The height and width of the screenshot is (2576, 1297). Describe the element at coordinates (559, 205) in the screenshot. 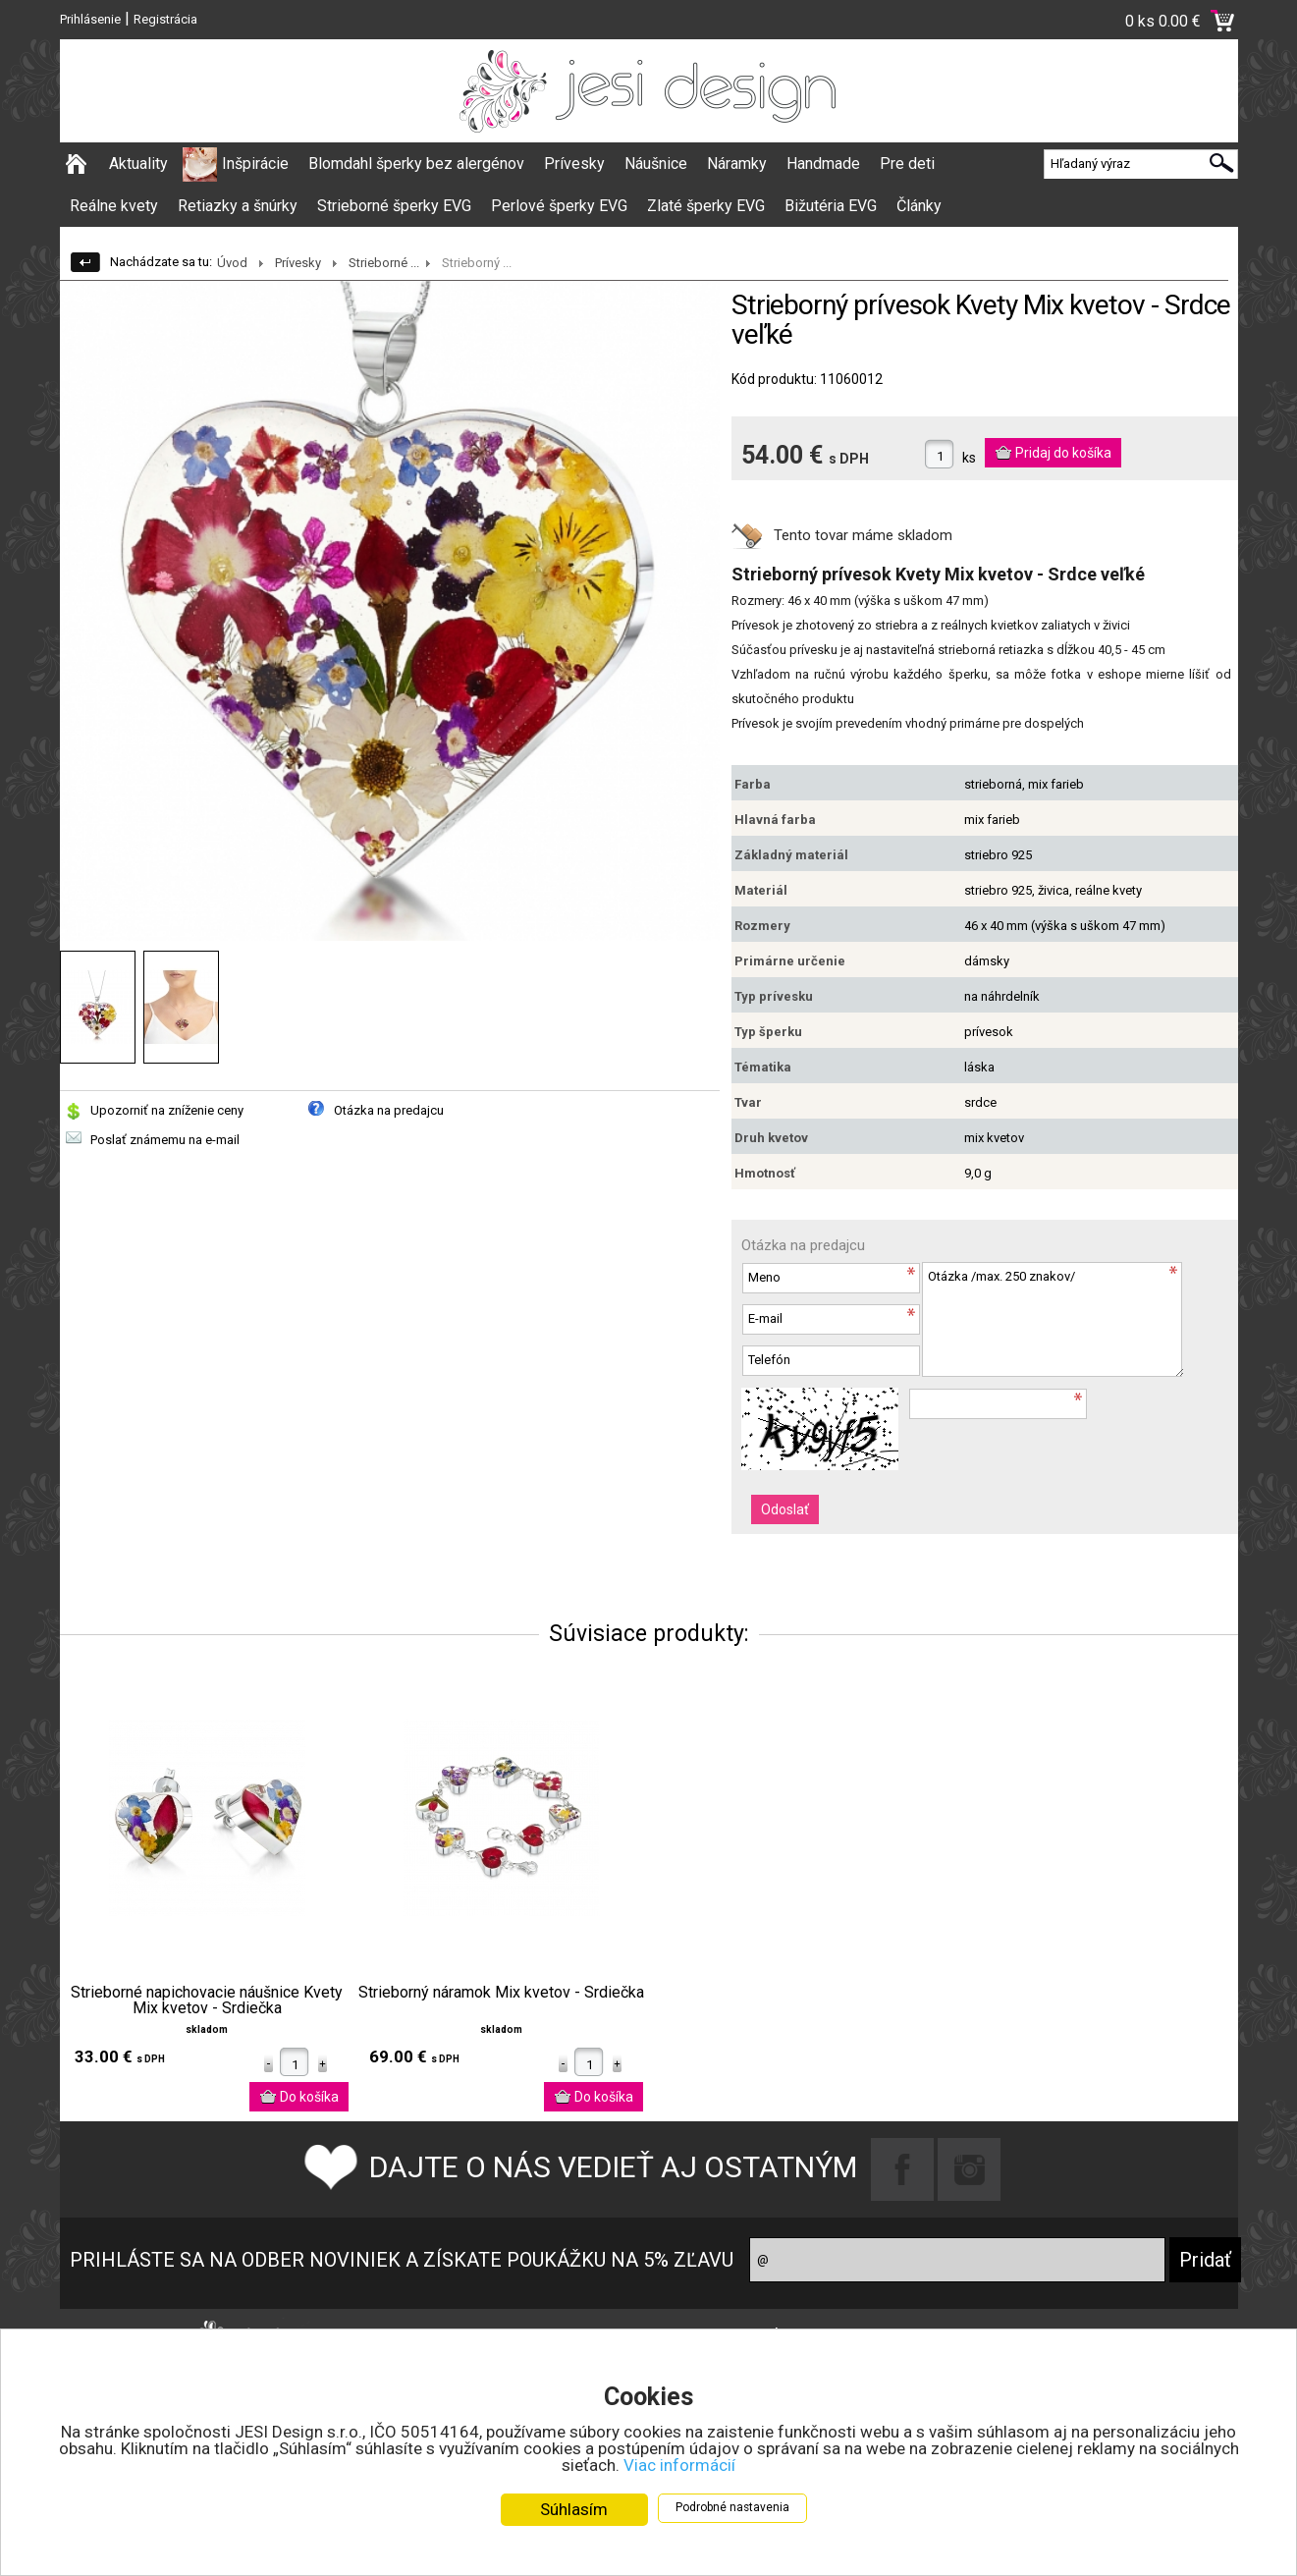

I see `Perlové šperky EVG` at that location.